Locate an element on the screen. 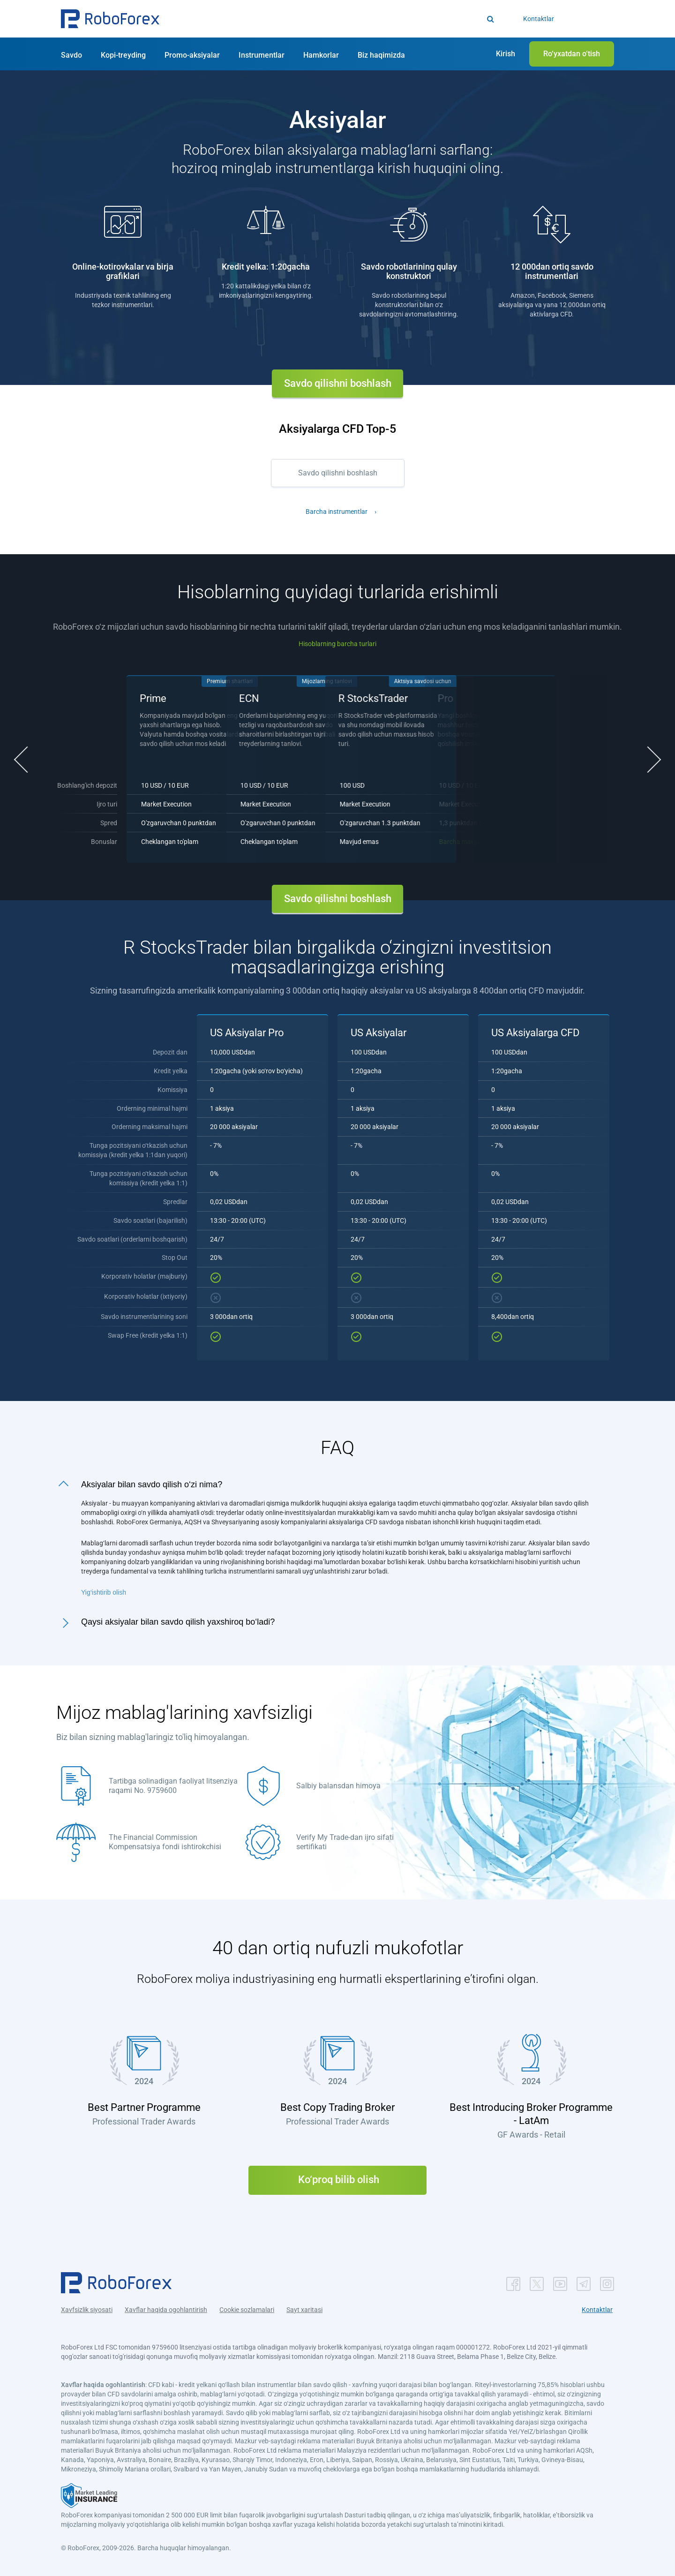  Qaysi aksiyalar bilan savdo qilish yaxshiroq bo‘ladi? is located at coordinates (178, 1622).